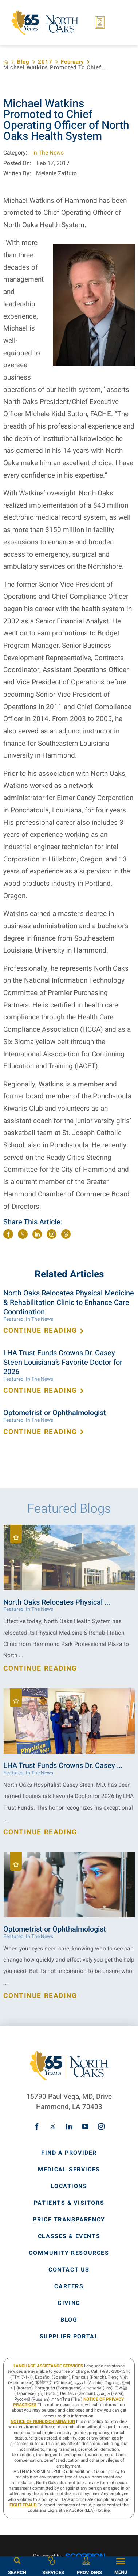 This screenshot has width=138, height=2576. Describe the element at coordinates (36, 2126) in the screenshot. I see `[facebook link]` at that location.